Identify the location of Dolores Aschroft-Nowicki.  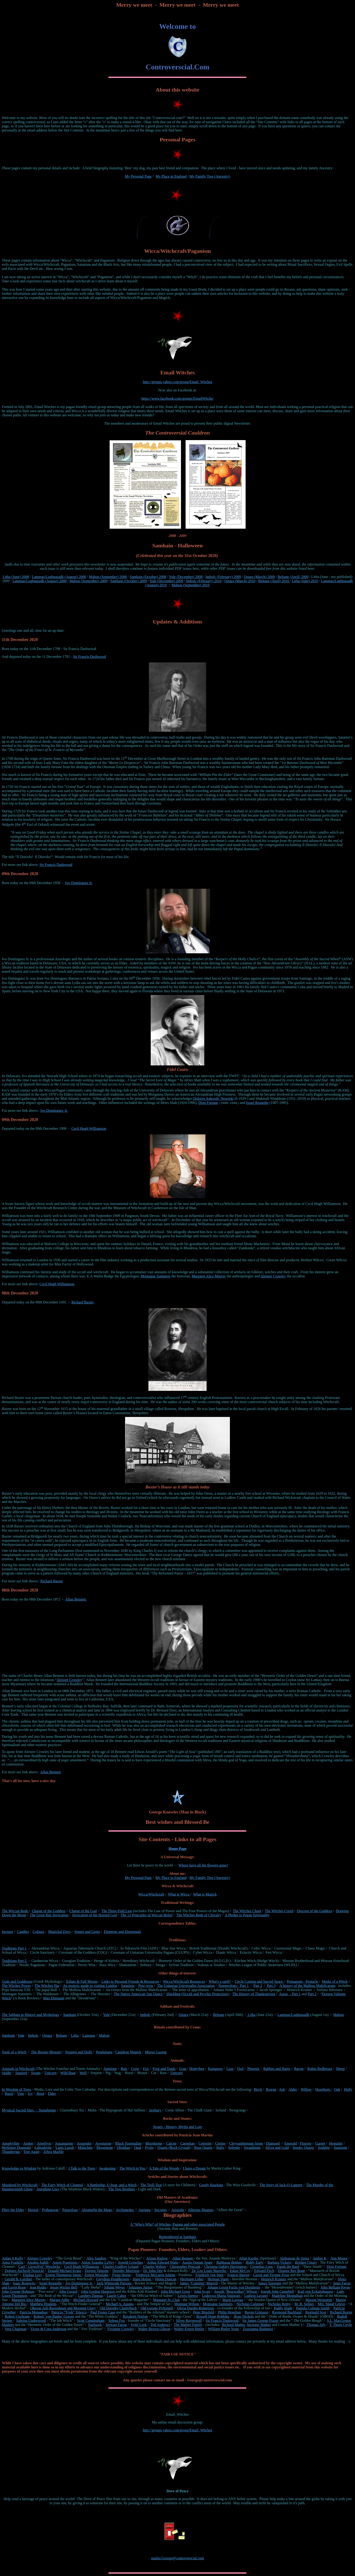
(24, 2271).